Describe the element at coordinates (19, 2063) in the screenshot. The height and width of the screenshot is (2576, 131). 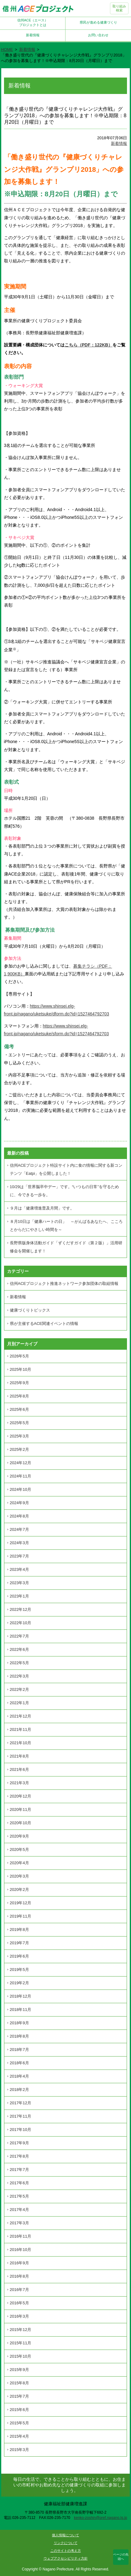
I see `2018年6月` at that location.